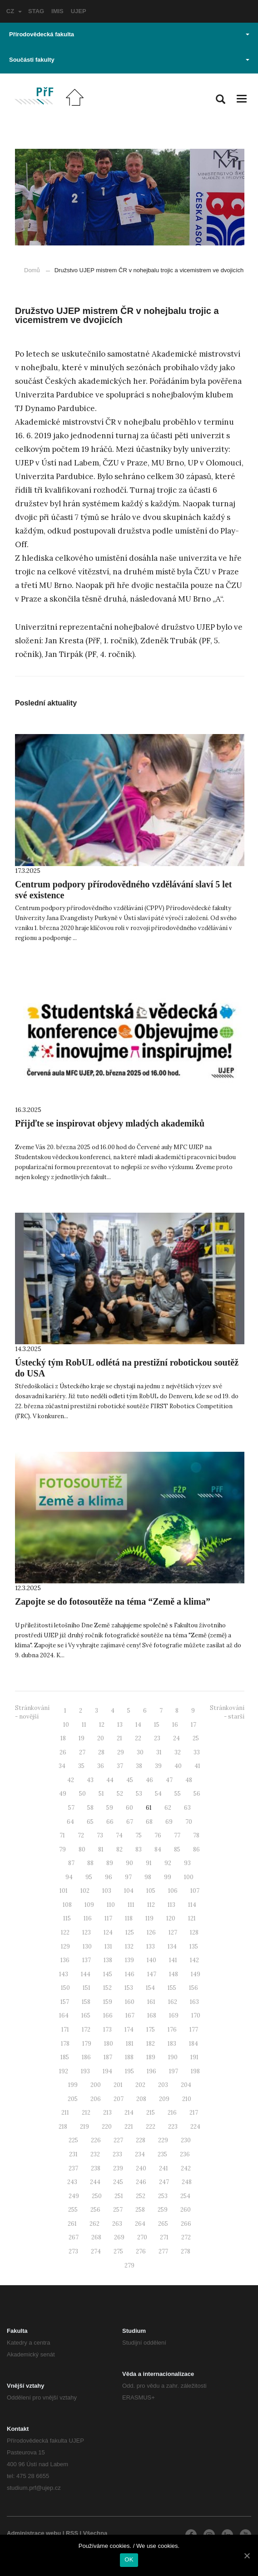  I want to click on 224, so click(195, 2126).